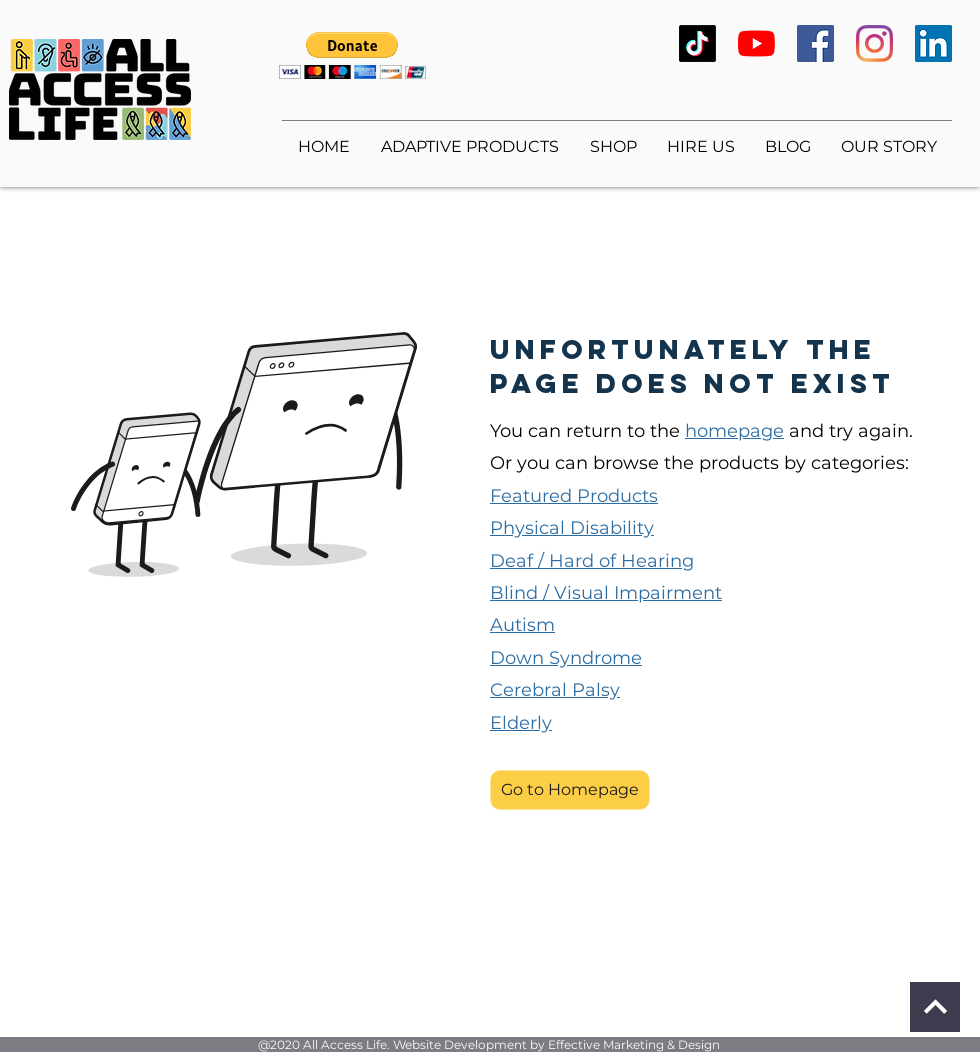 The image size is (980, 1052). I want to click on [button], so click(352, 55).